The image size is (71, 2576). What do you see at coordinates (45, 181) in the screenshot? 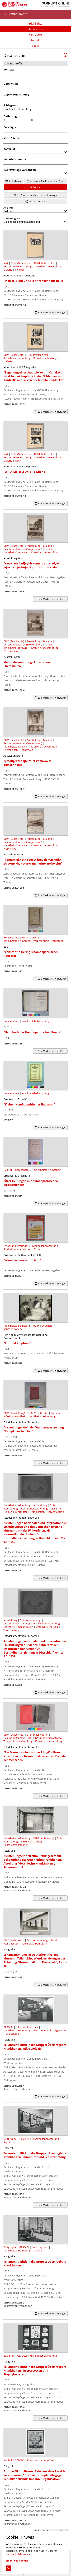
I see `Suche zum Merkzettel hinzufügen` at bounding box center [45, 181].